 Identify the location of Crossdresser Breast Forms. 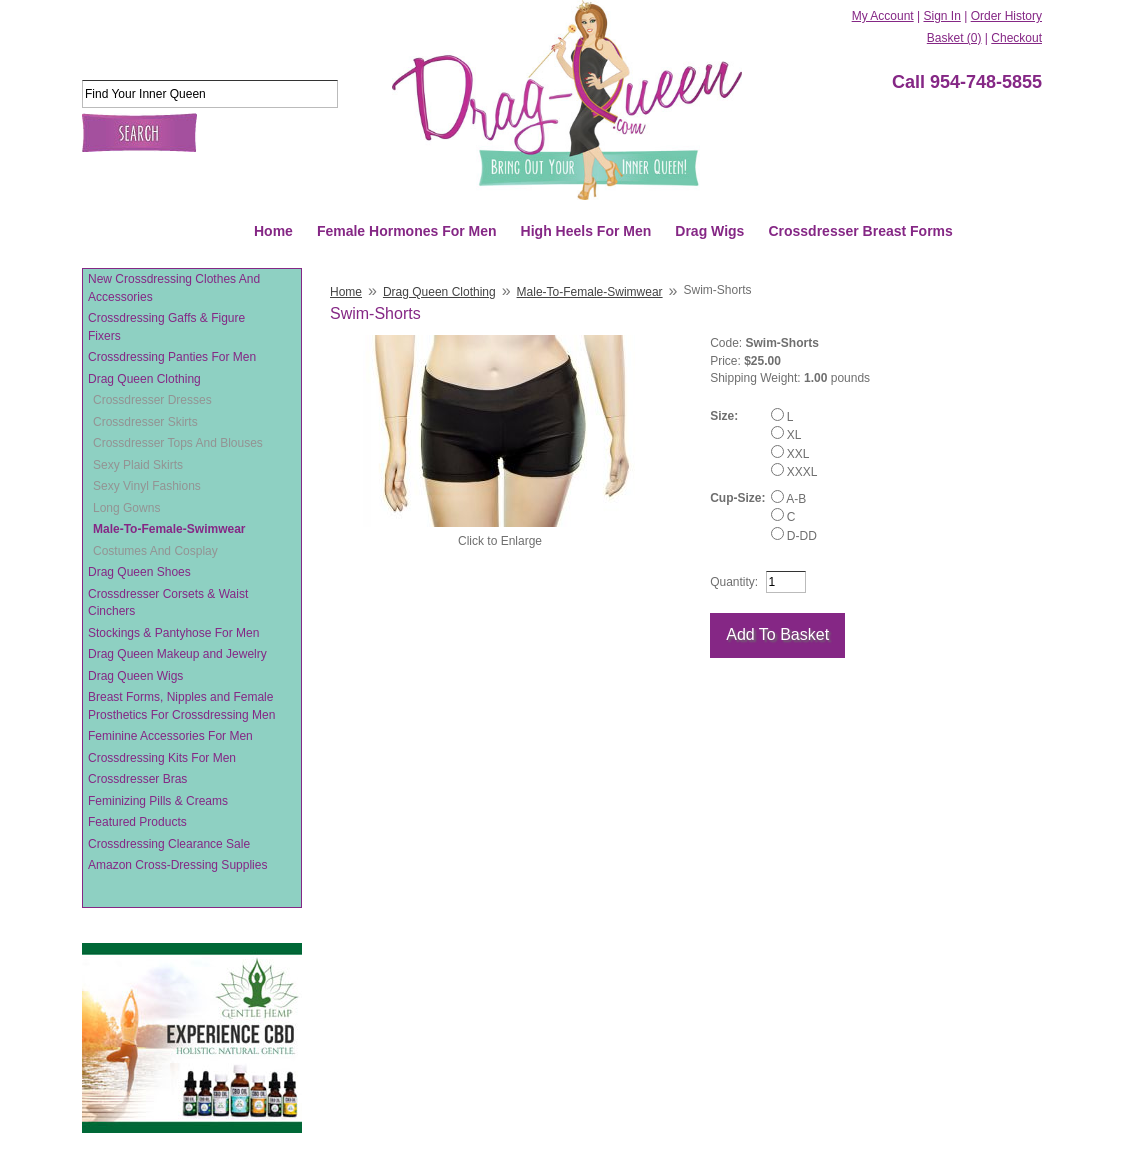
(860, 231).